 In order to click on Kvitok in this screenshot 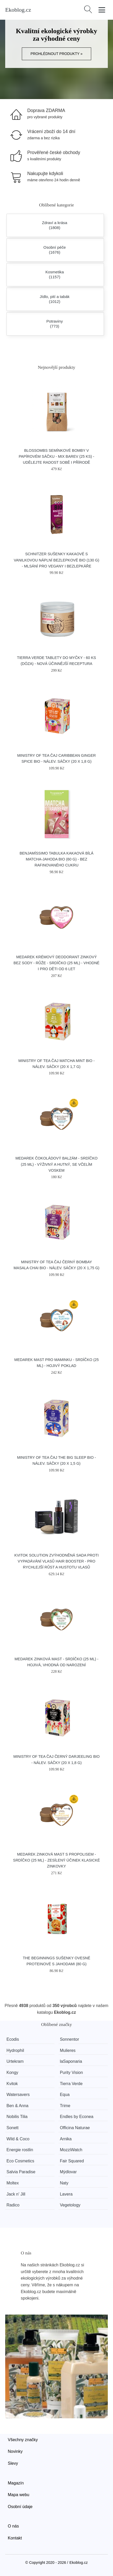, I will do `click(12, 2083)`.